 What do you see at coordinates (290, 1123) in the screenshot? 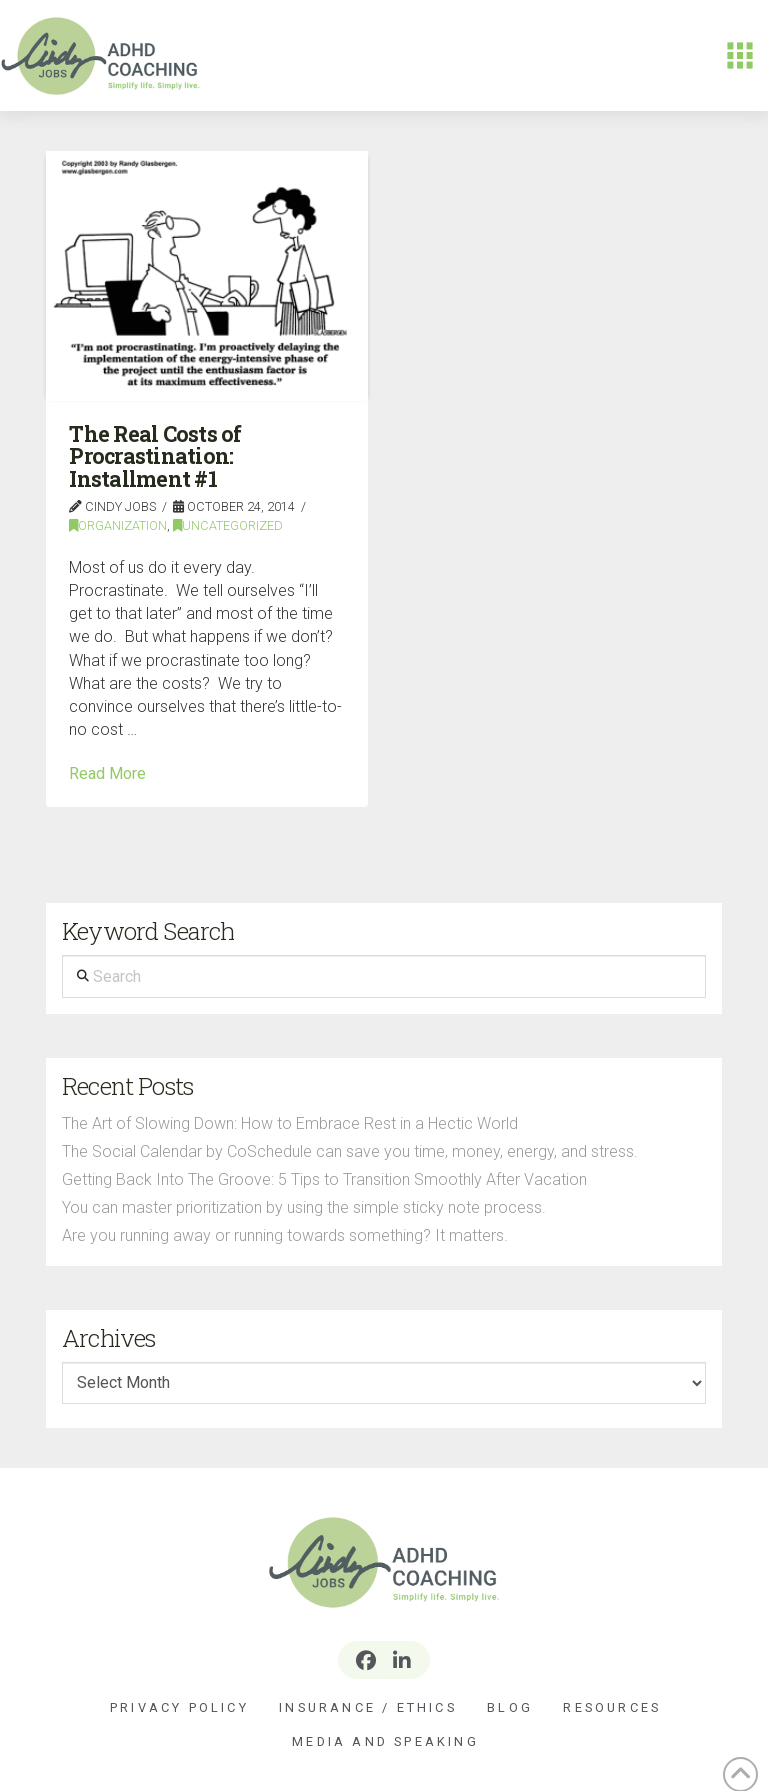
I see `The Art of Slowing Down: How to Embrace Rest in a Hectic World` at bounding box center [290, 1123].